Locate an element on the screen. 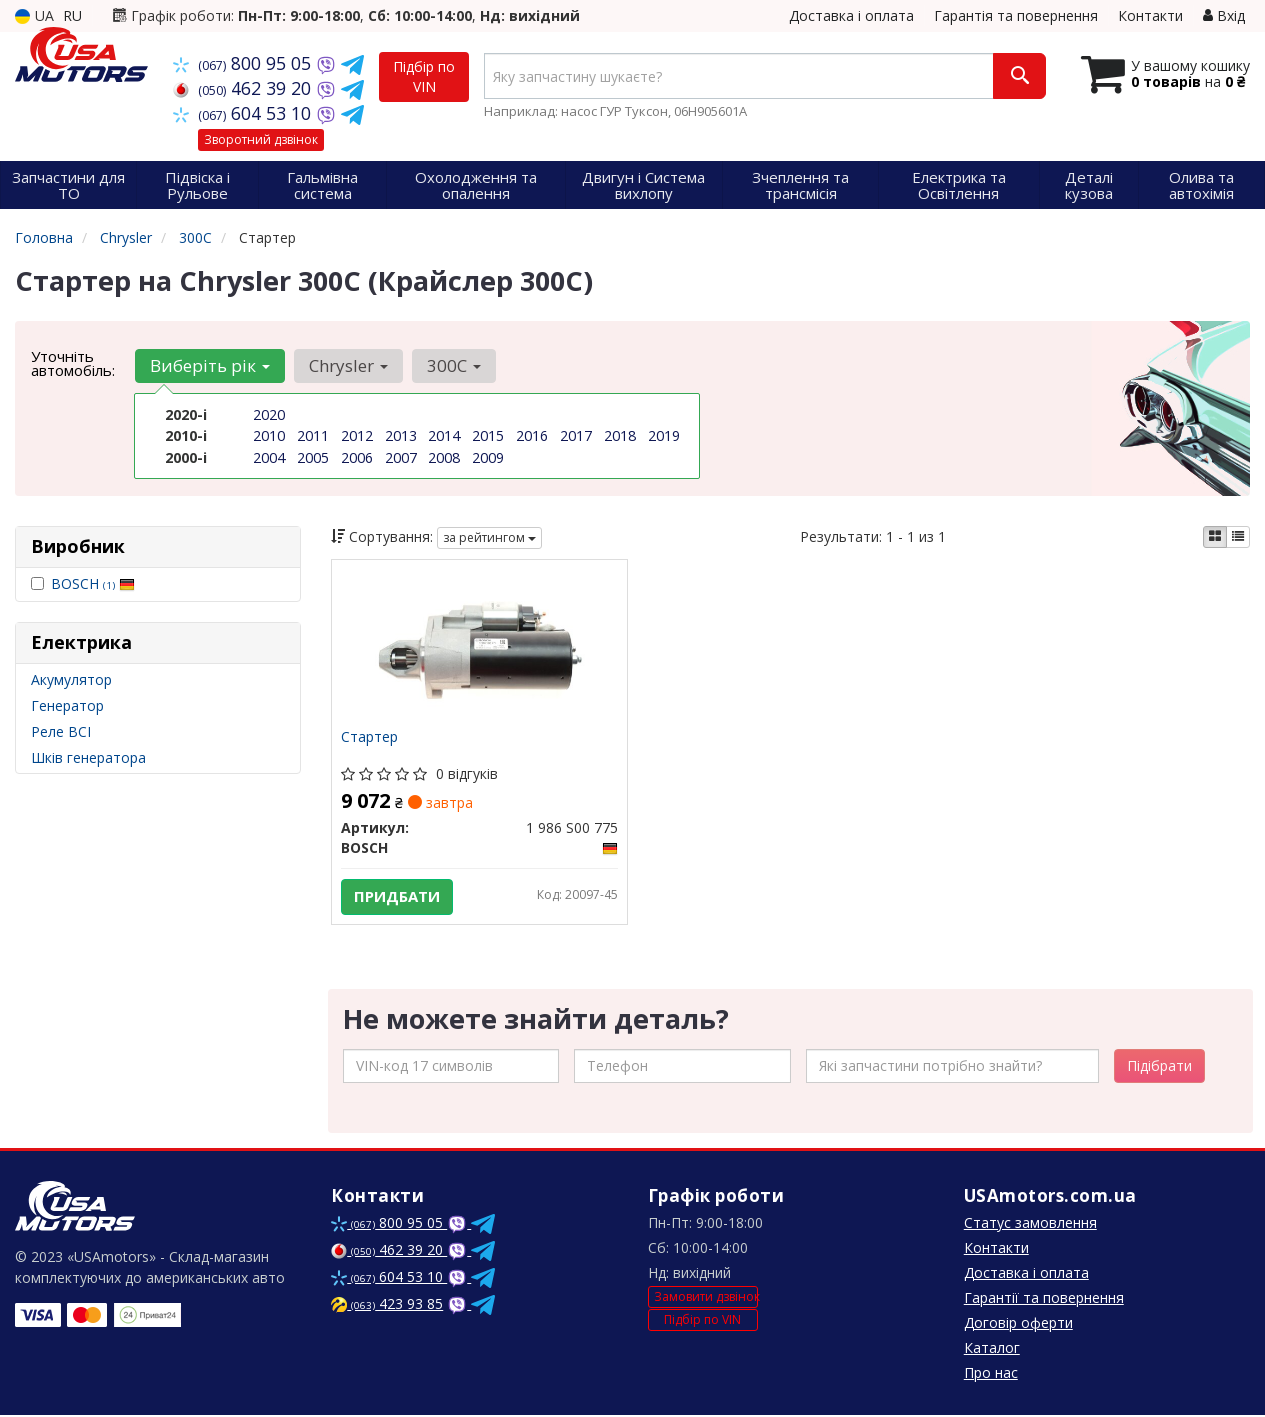 This screenshot has width=1265, height=1417. 2018 is located at coordinates (620, 435).